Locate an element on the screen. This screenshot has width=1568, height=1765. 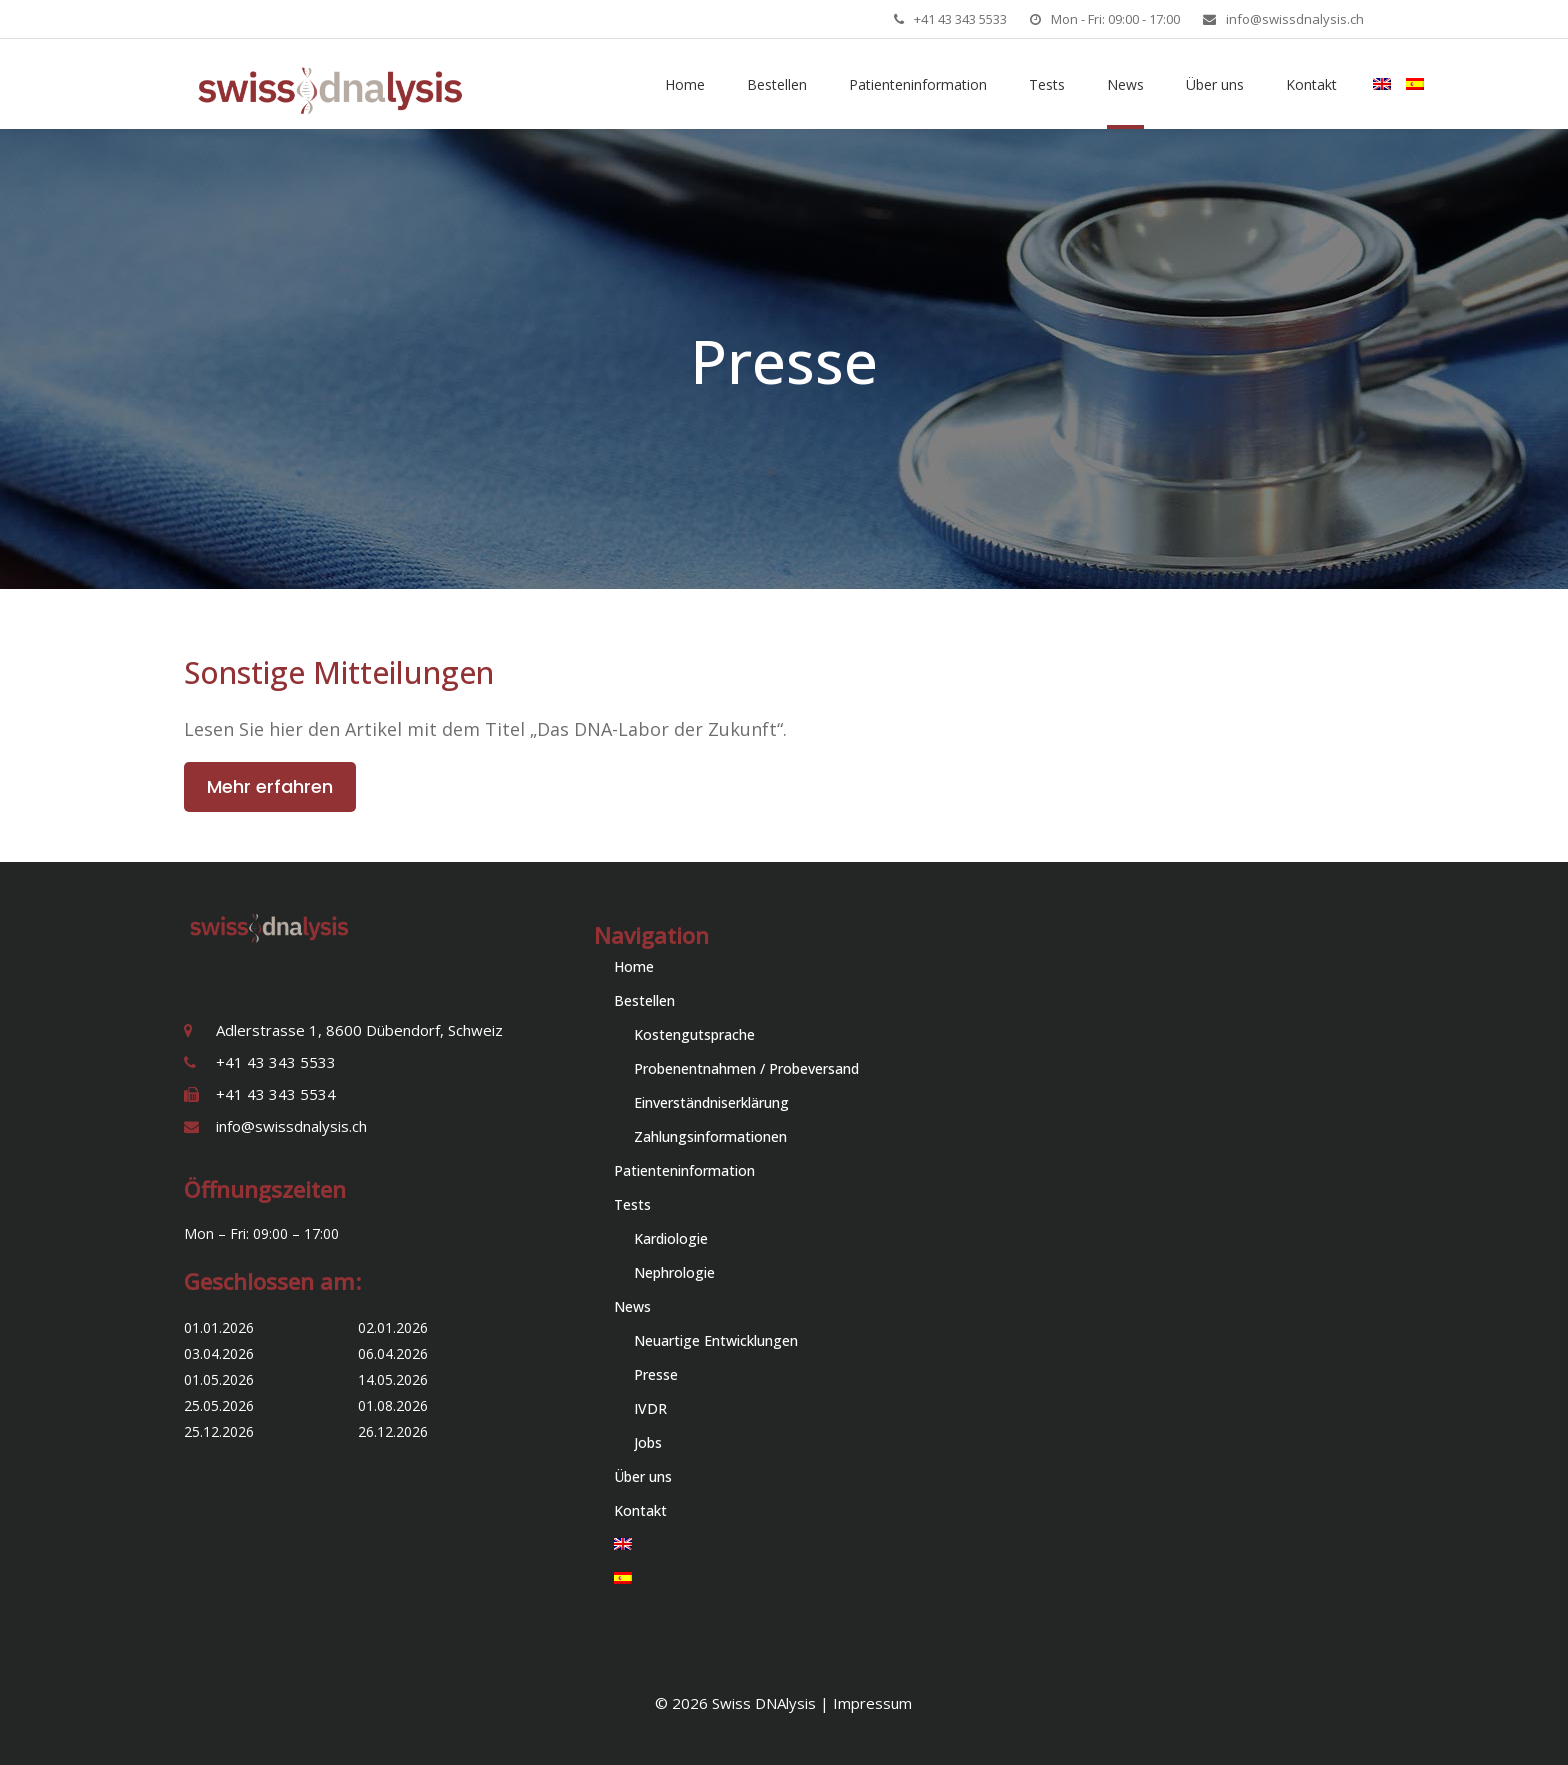
Über uns is located at coordinates (643, 1476).